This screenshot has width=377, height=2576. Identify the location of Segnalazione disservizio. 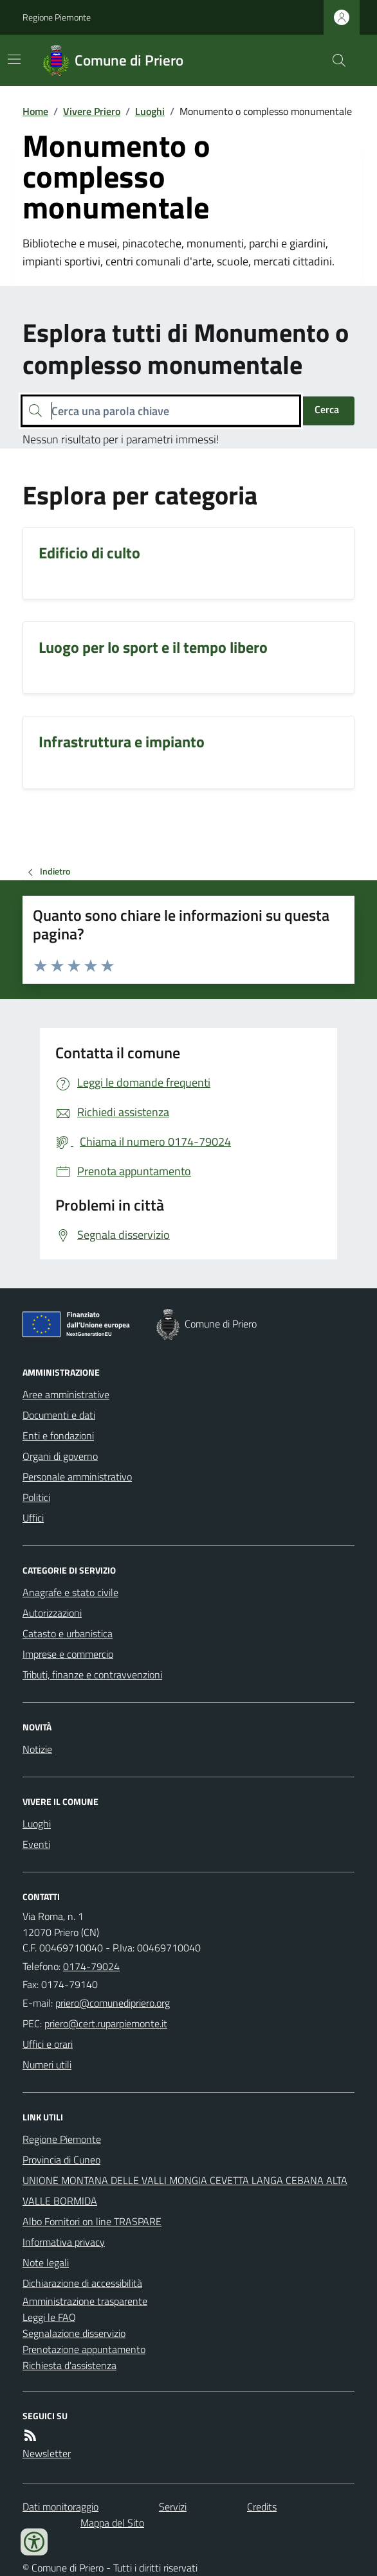
(74, 2333).